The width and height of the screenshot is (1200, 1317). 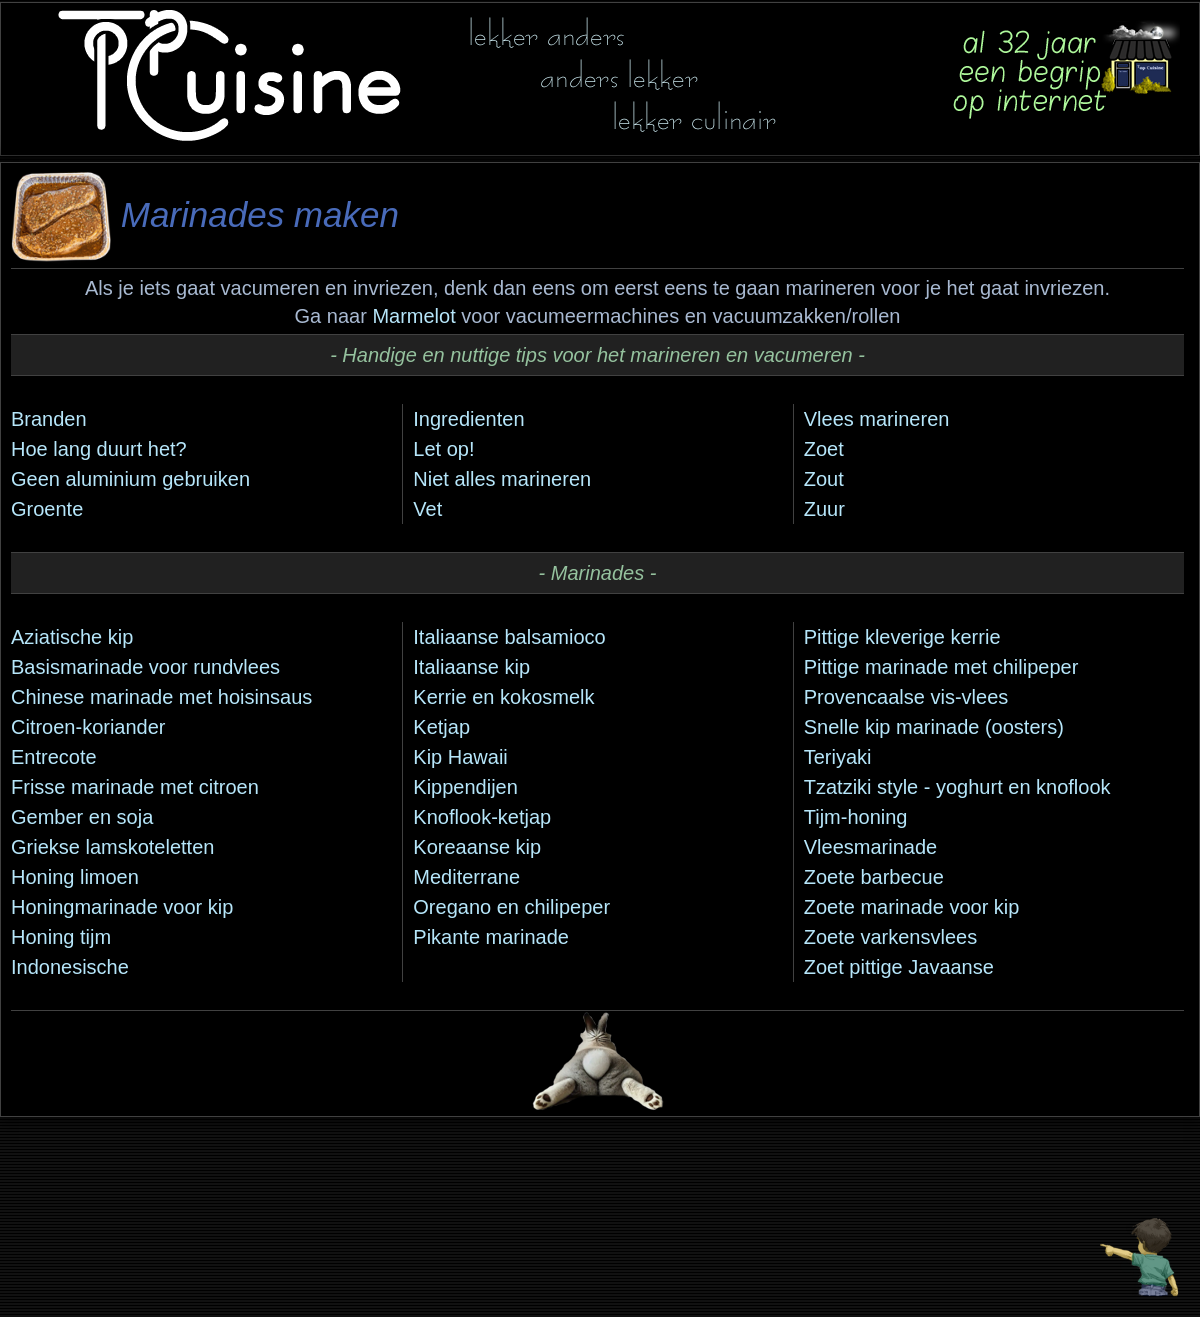 I want to click on Vet, so click(x=427, y=509).